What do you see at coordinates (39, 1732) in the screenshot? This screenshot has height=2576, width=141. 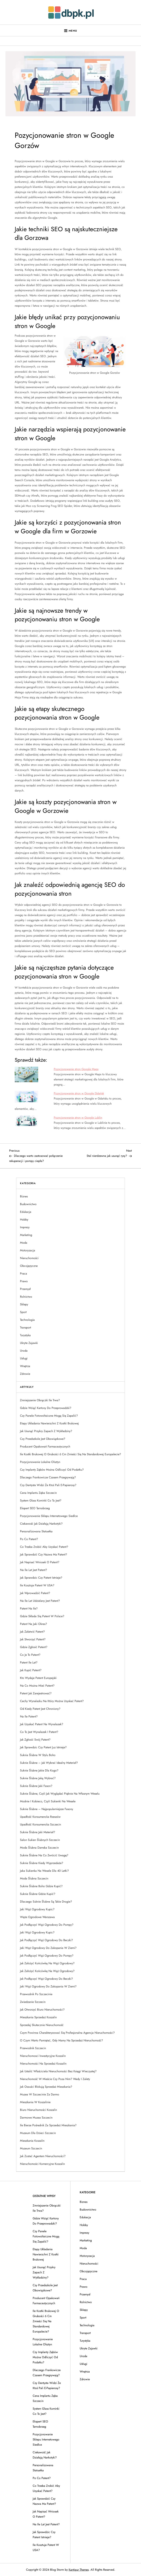 I see `Co to jest wynalazek i patent?` at bounding box center [39, 1732].